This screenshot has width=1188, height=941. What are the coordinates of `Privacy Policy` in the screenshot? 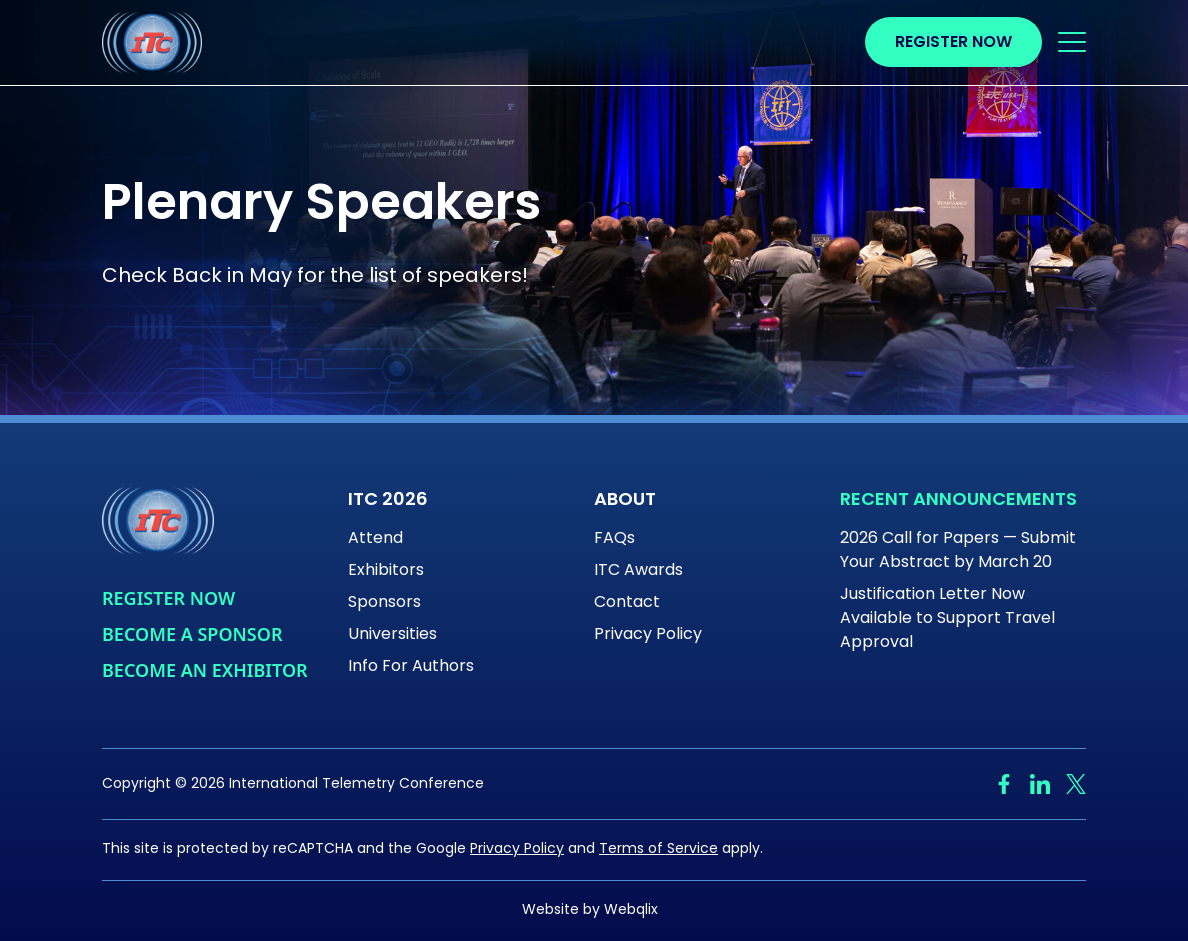 It's located at (648, 635).